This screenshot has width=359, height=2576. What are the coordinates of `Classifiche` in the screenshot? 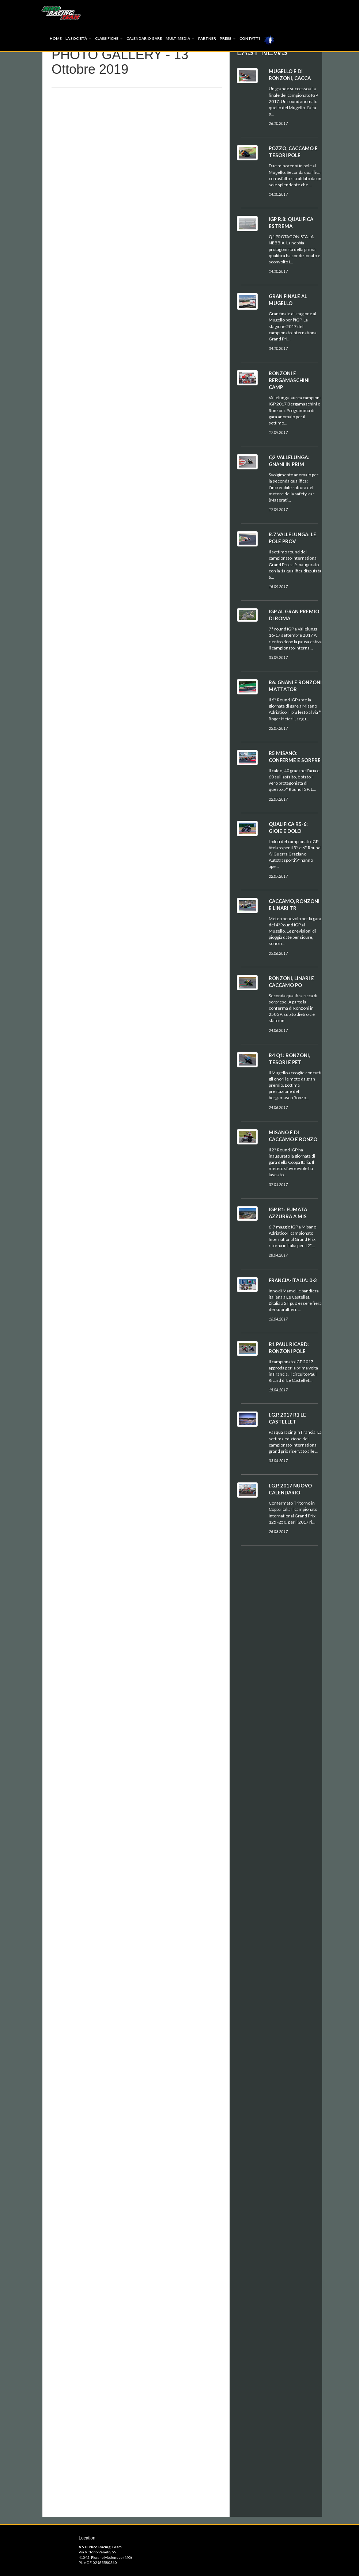 It's located at (109, 38).